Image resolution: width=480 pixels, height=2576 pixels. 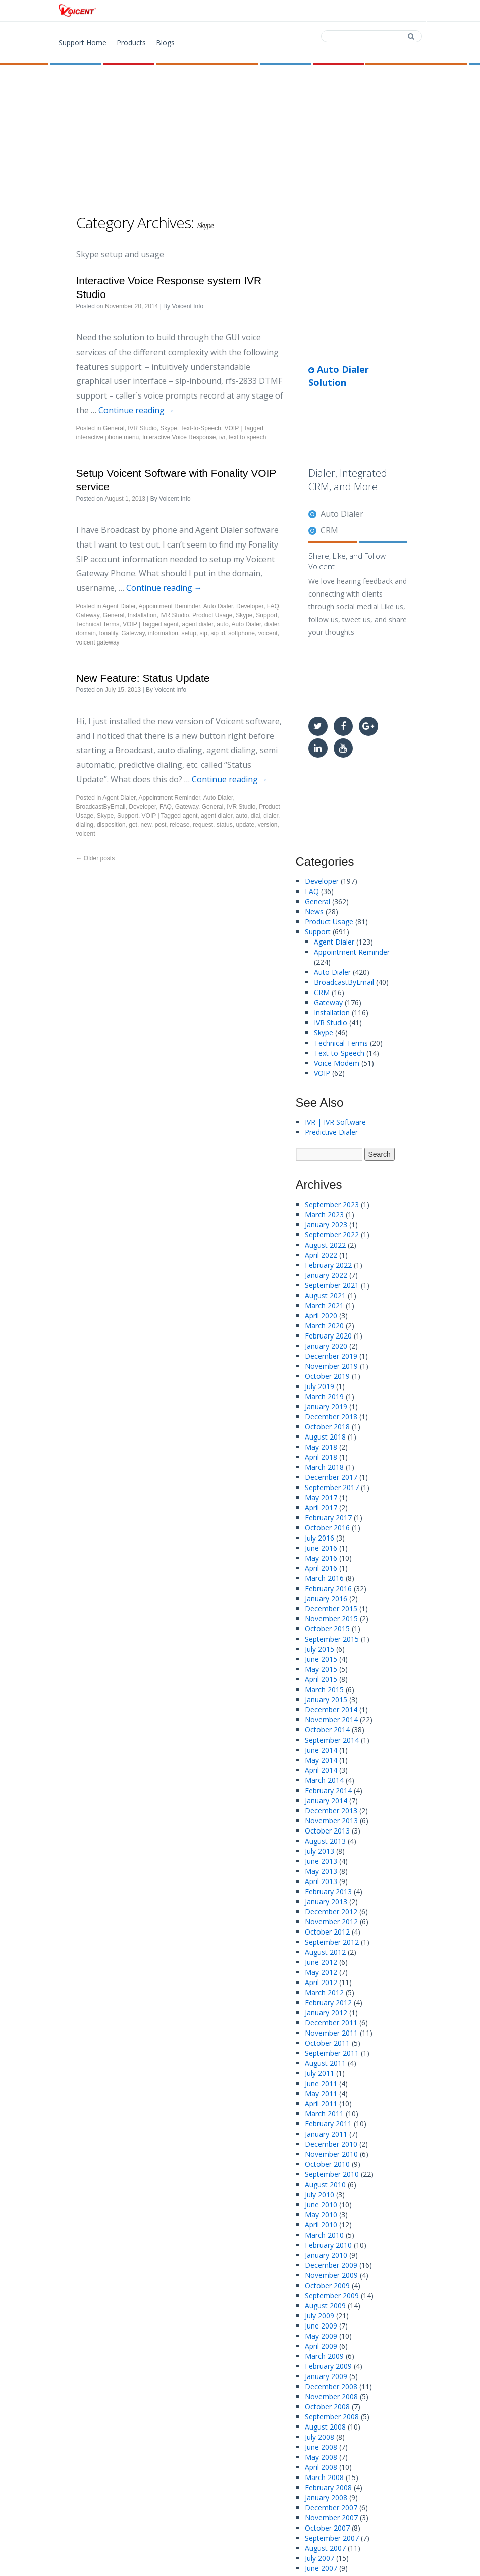 I want to click on November 2014, so click(x=331, y=1719).